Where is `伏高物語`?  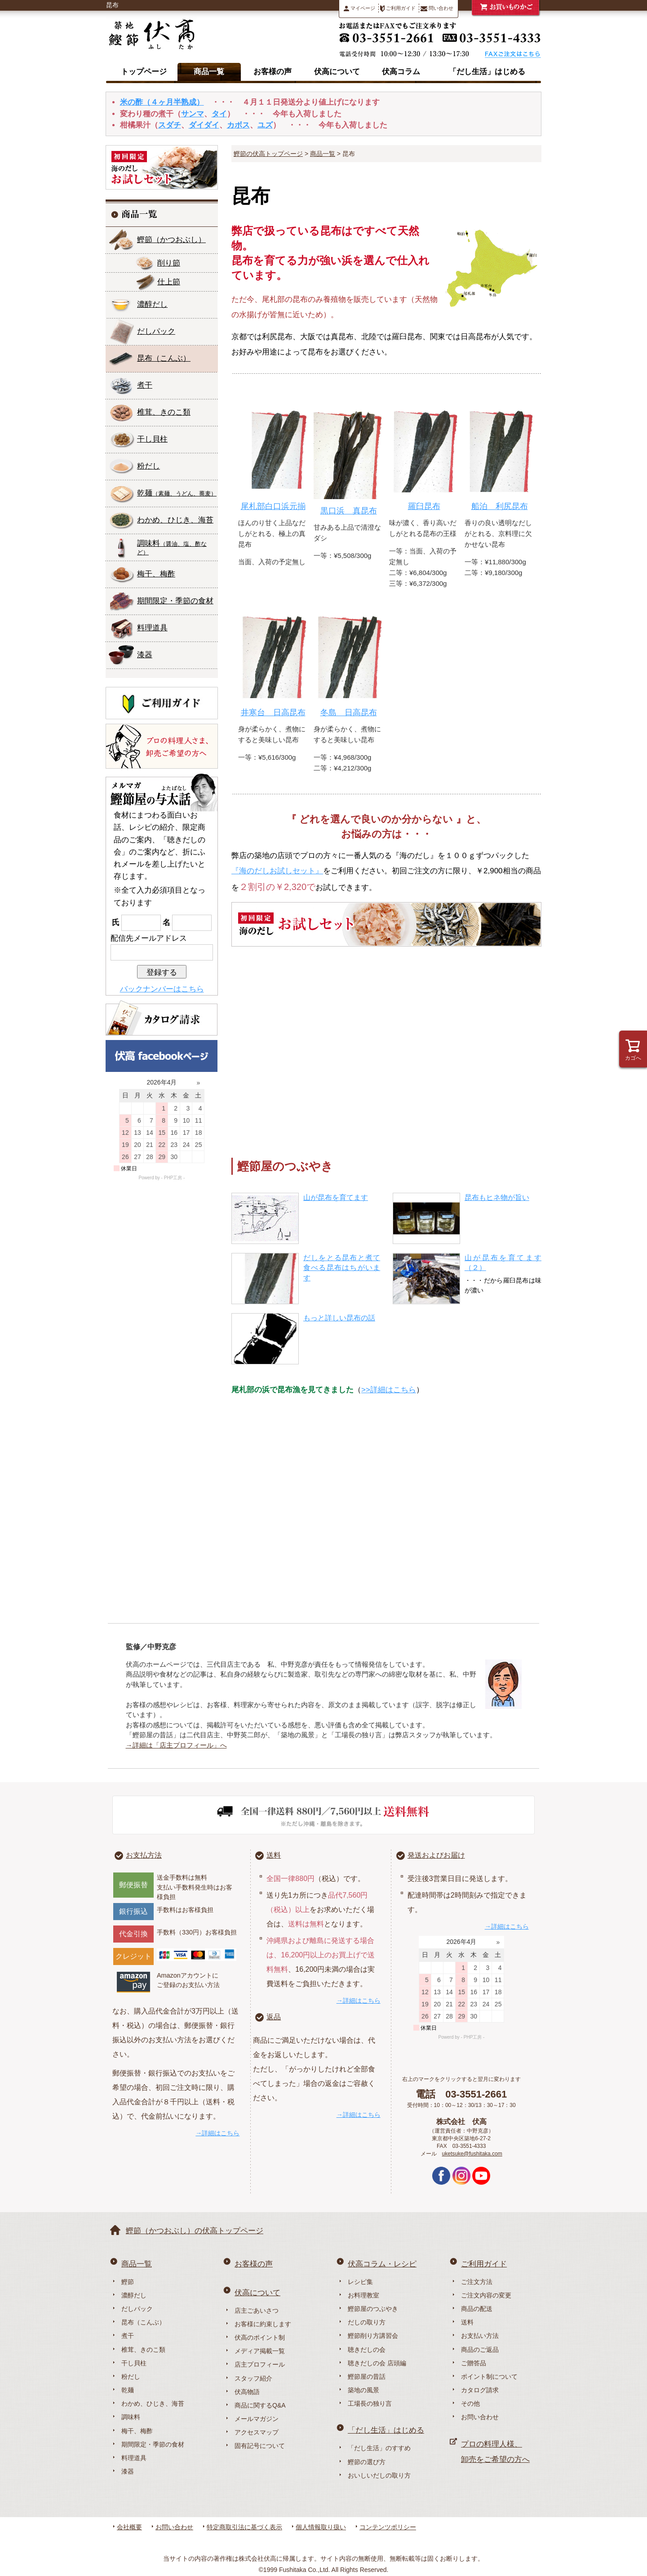 伏高物語 is located at coordinates (247, 2391).